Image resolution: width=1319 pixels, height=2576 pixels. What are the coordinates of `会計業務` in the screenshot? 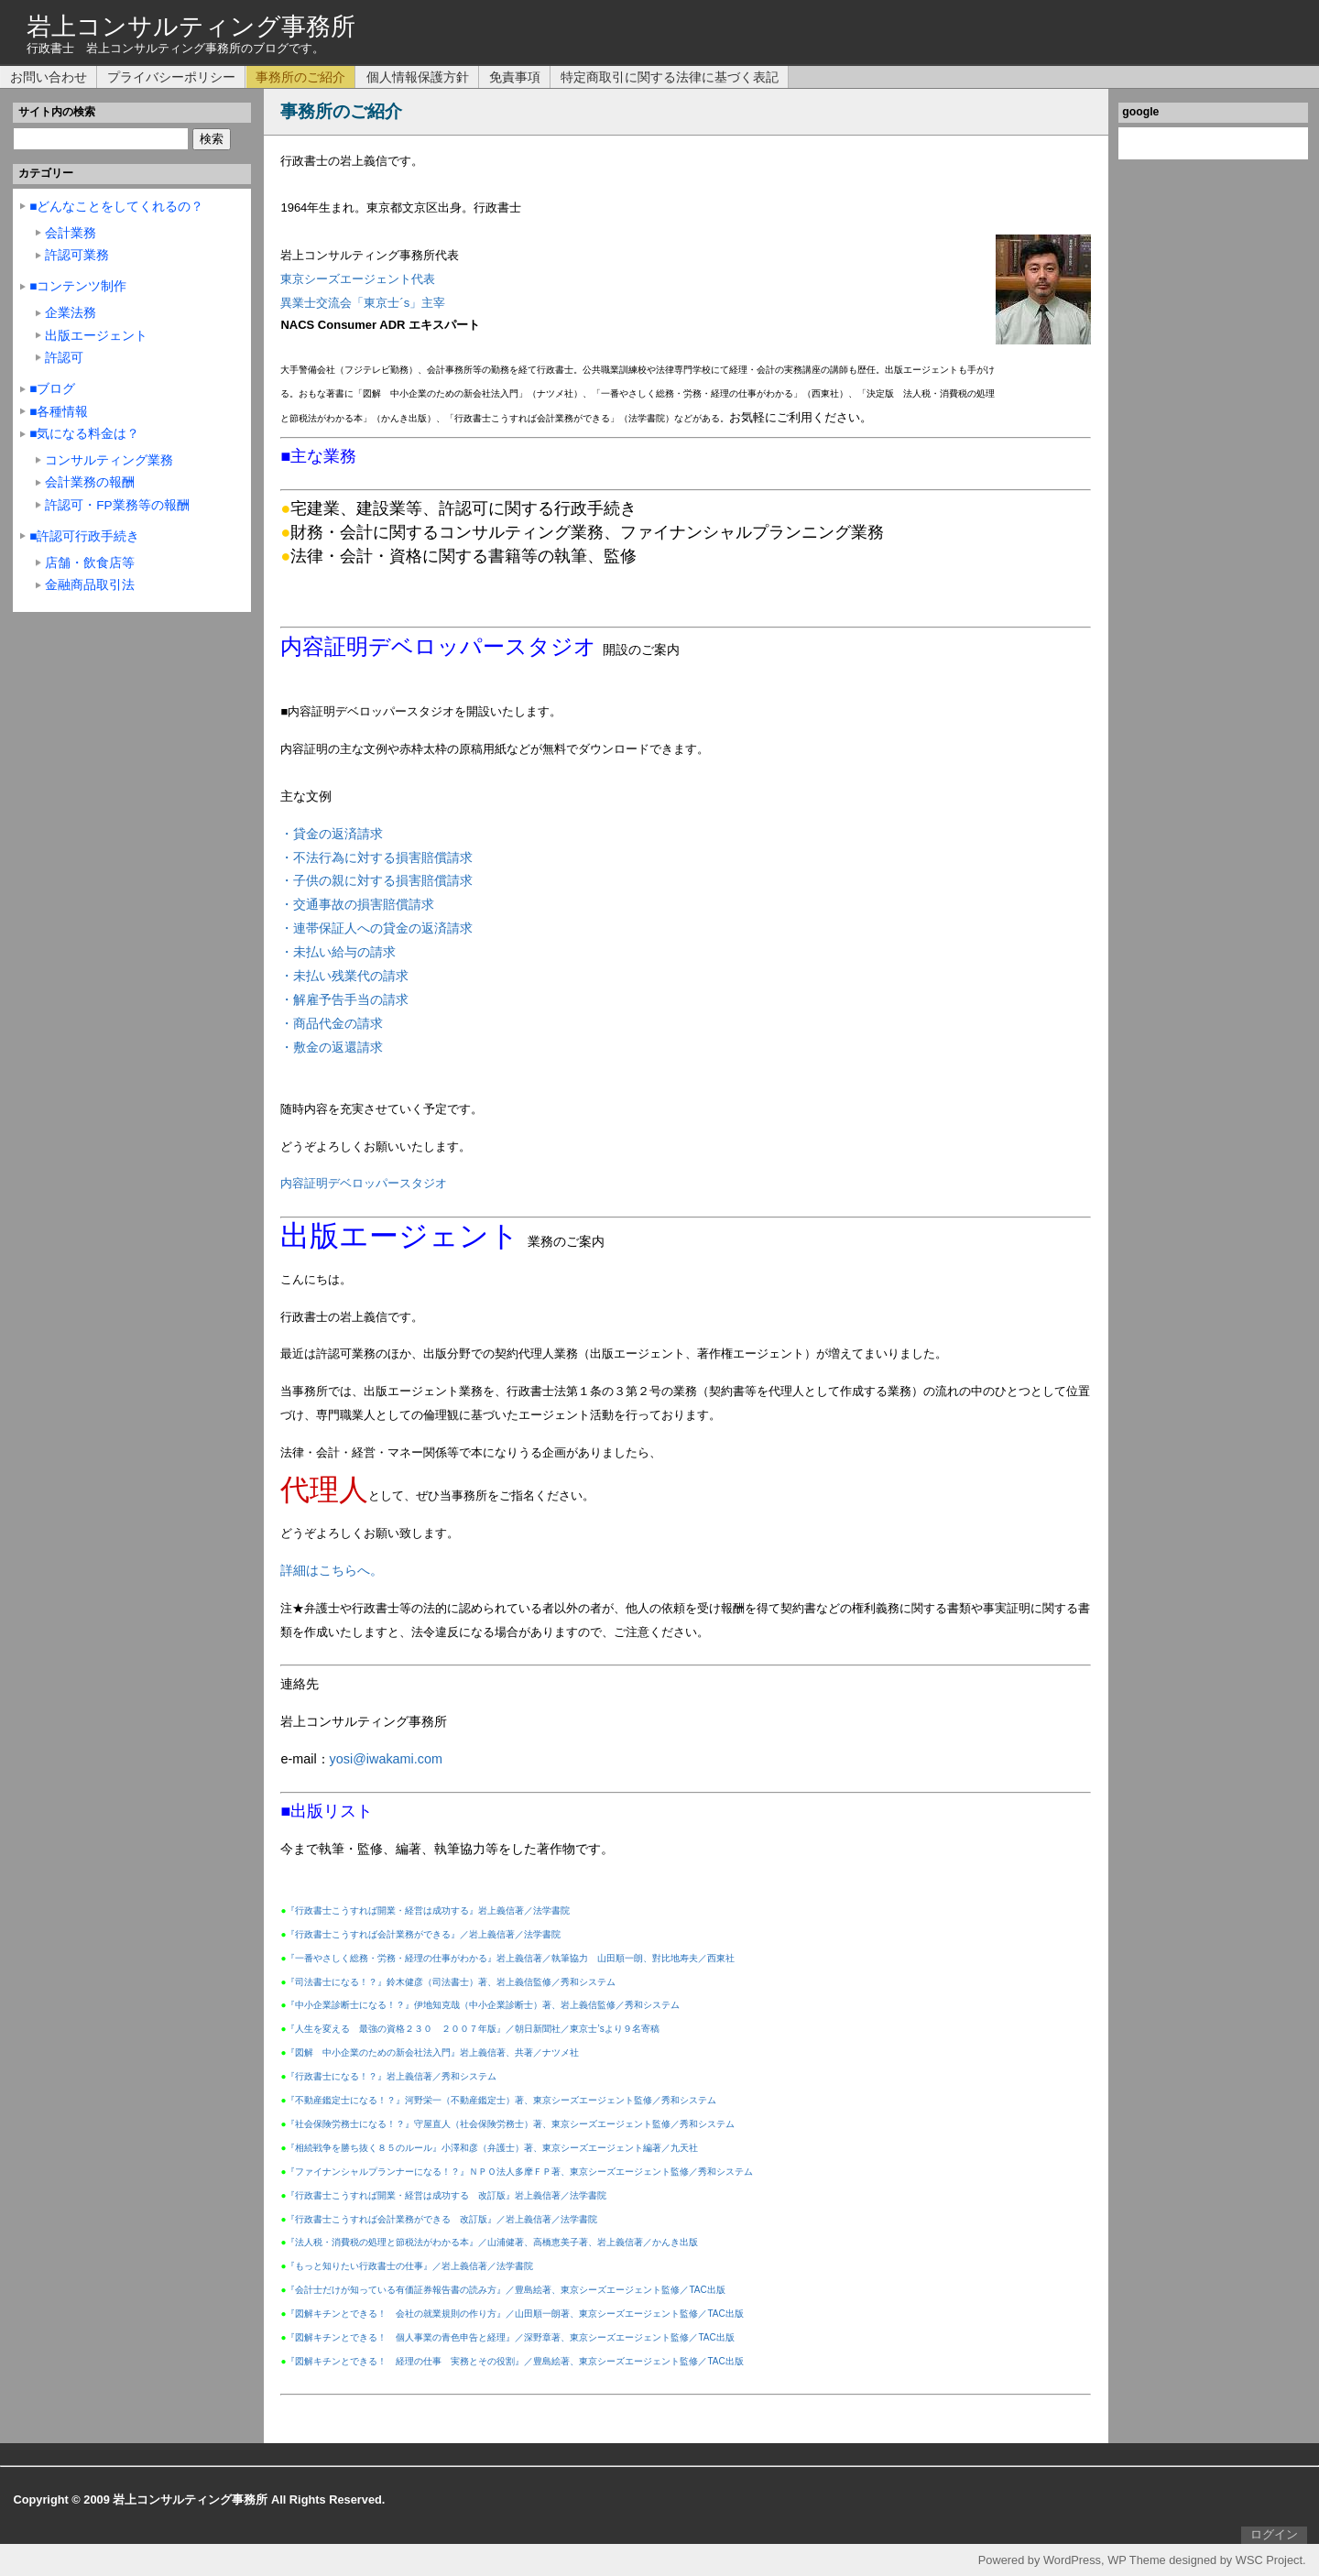 It's located at (70, 233).